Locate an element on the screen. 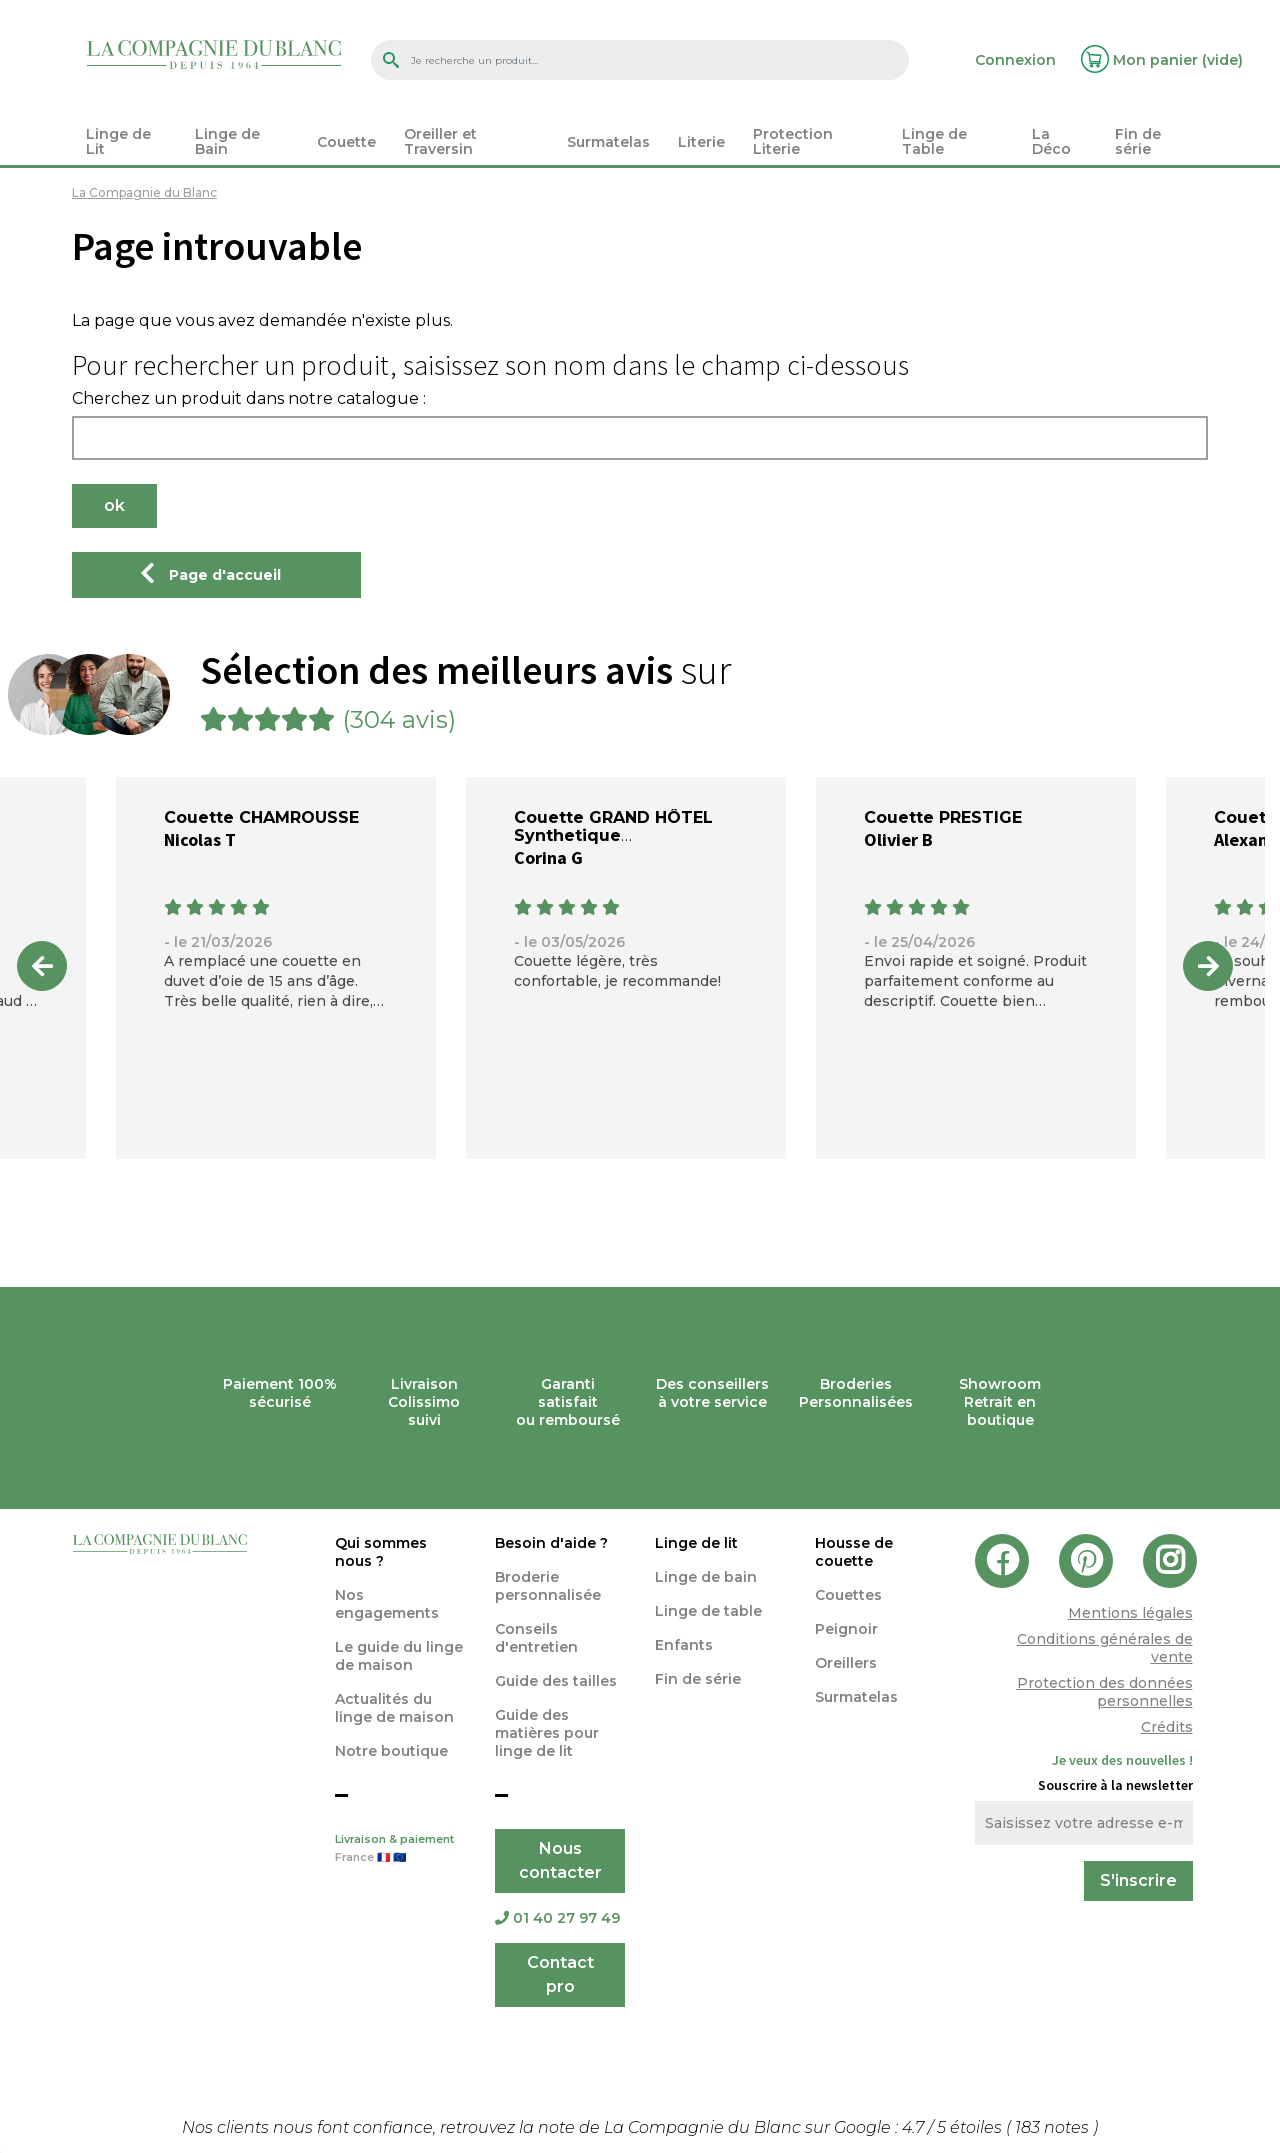  Notre boutique is located at coordinates (391, 1751).